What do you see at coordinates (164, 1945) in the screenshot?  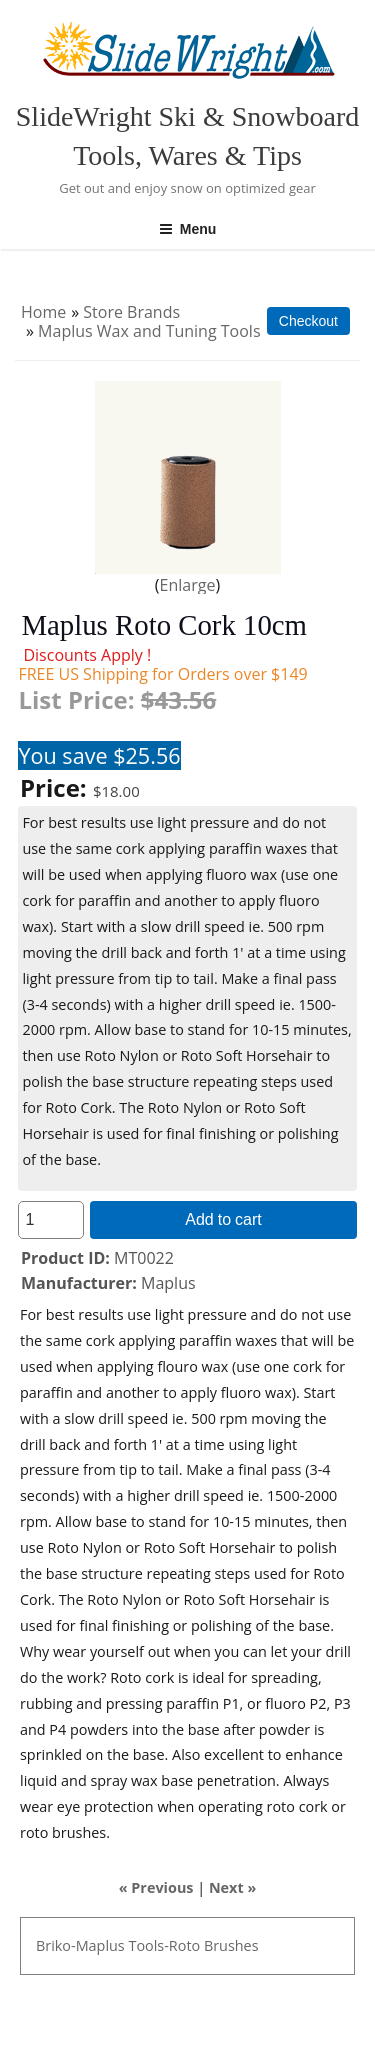 I see `Tools-Roto` at bounding box center [164, 1945].